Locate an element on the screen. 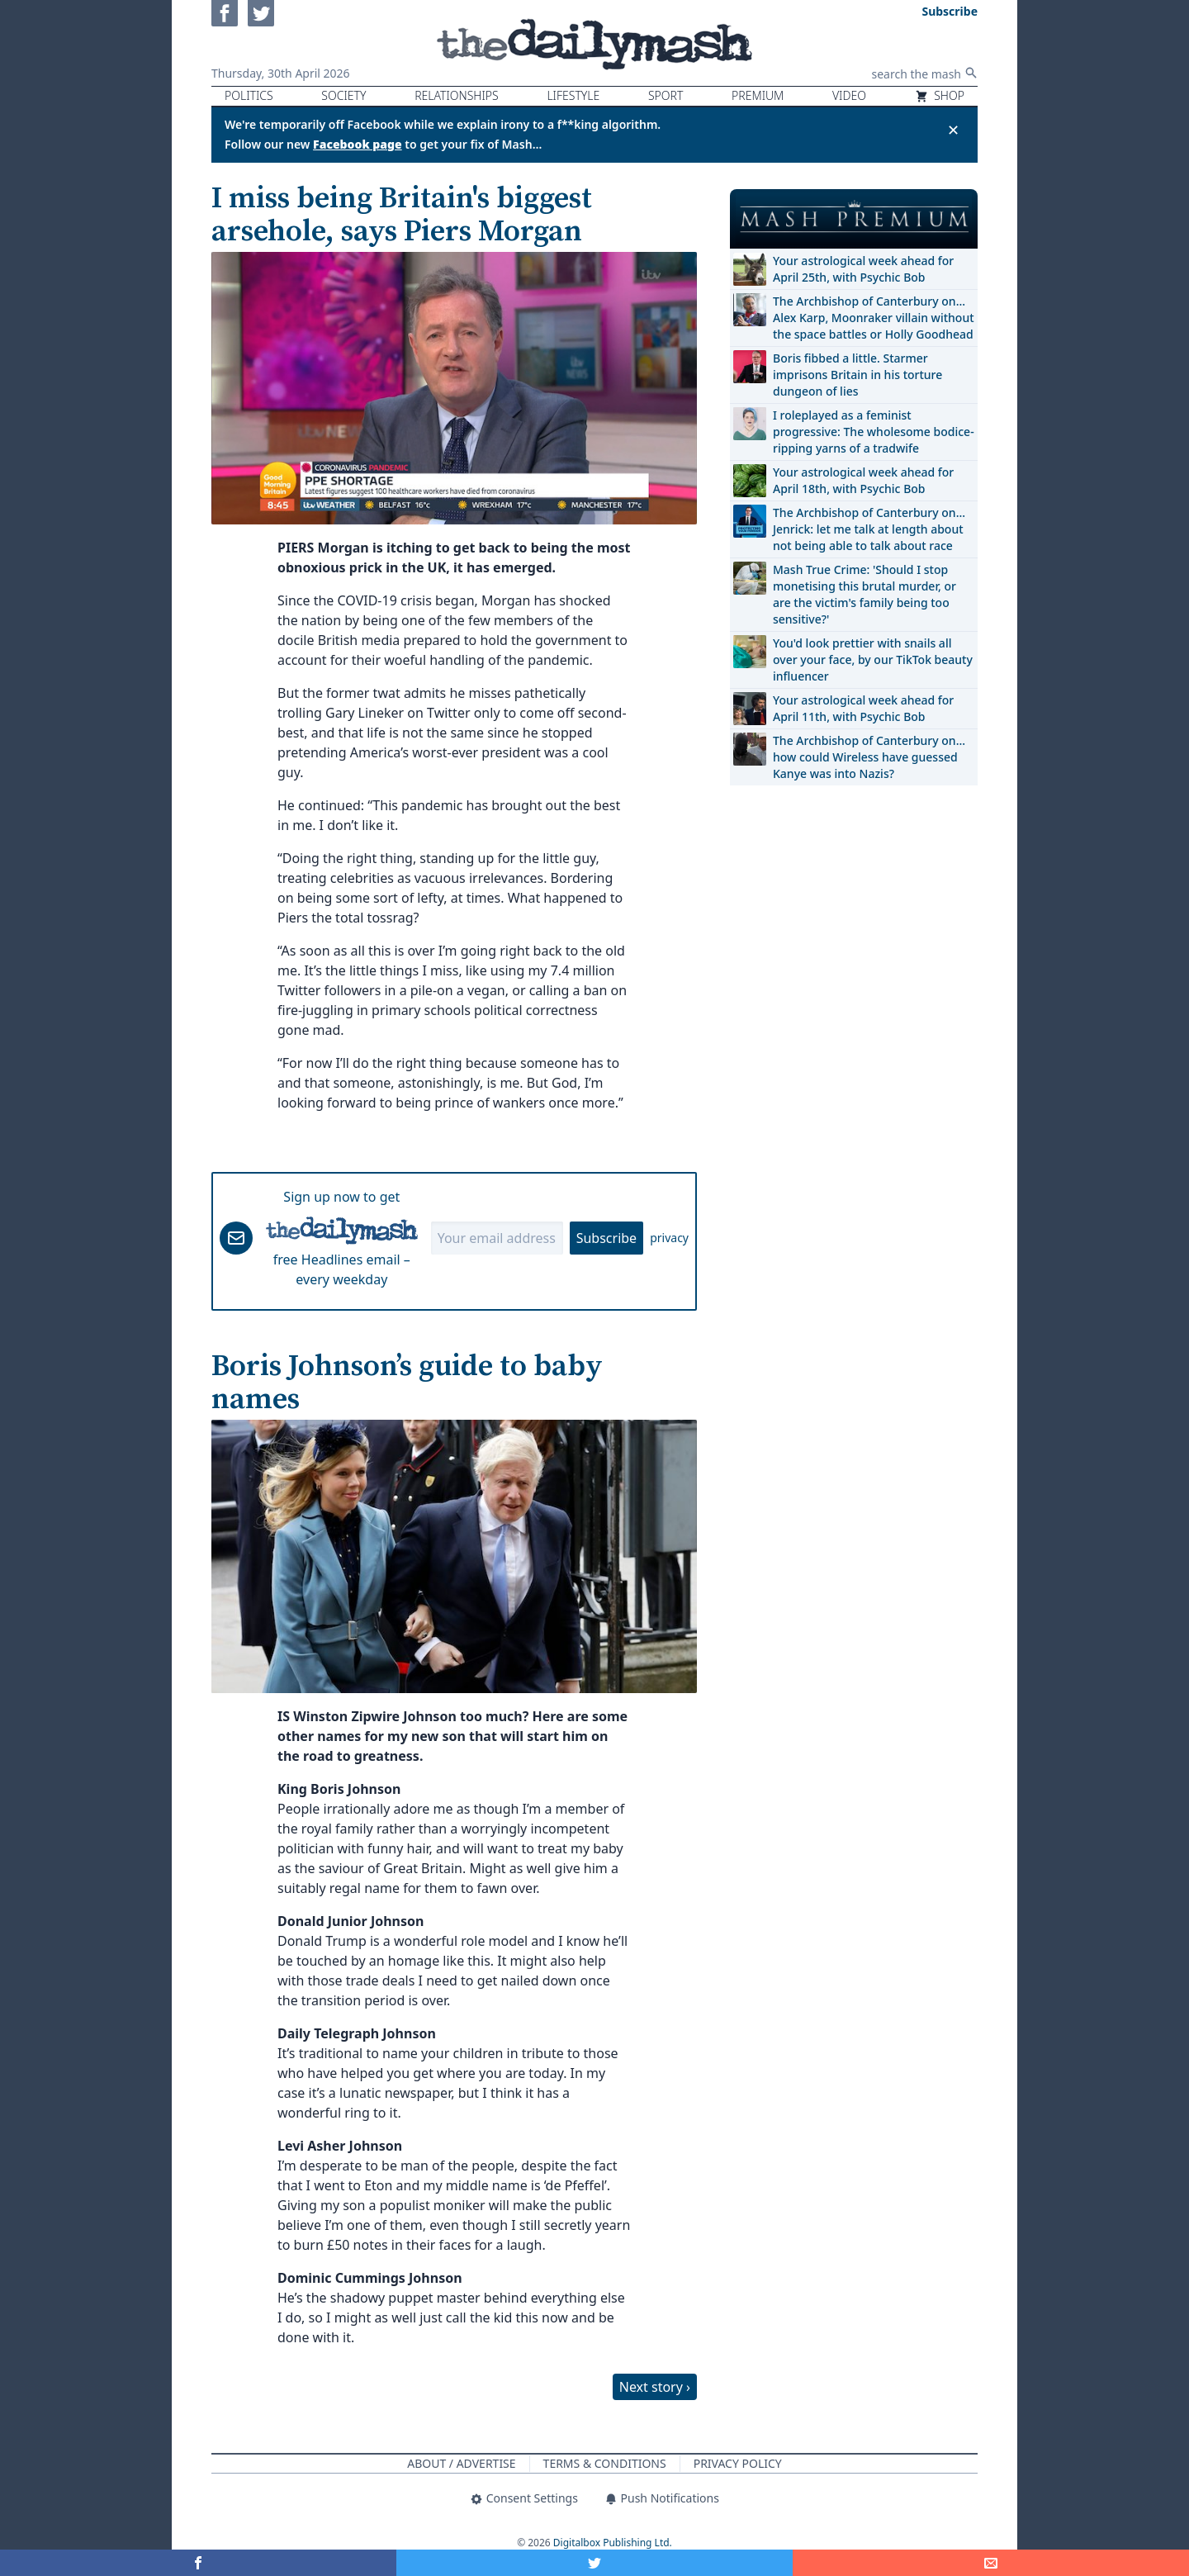 The image size is (1189, 2576). Your astrological week ahead for April 11th, with Psychic Bob is located at coordinates (863, 708).